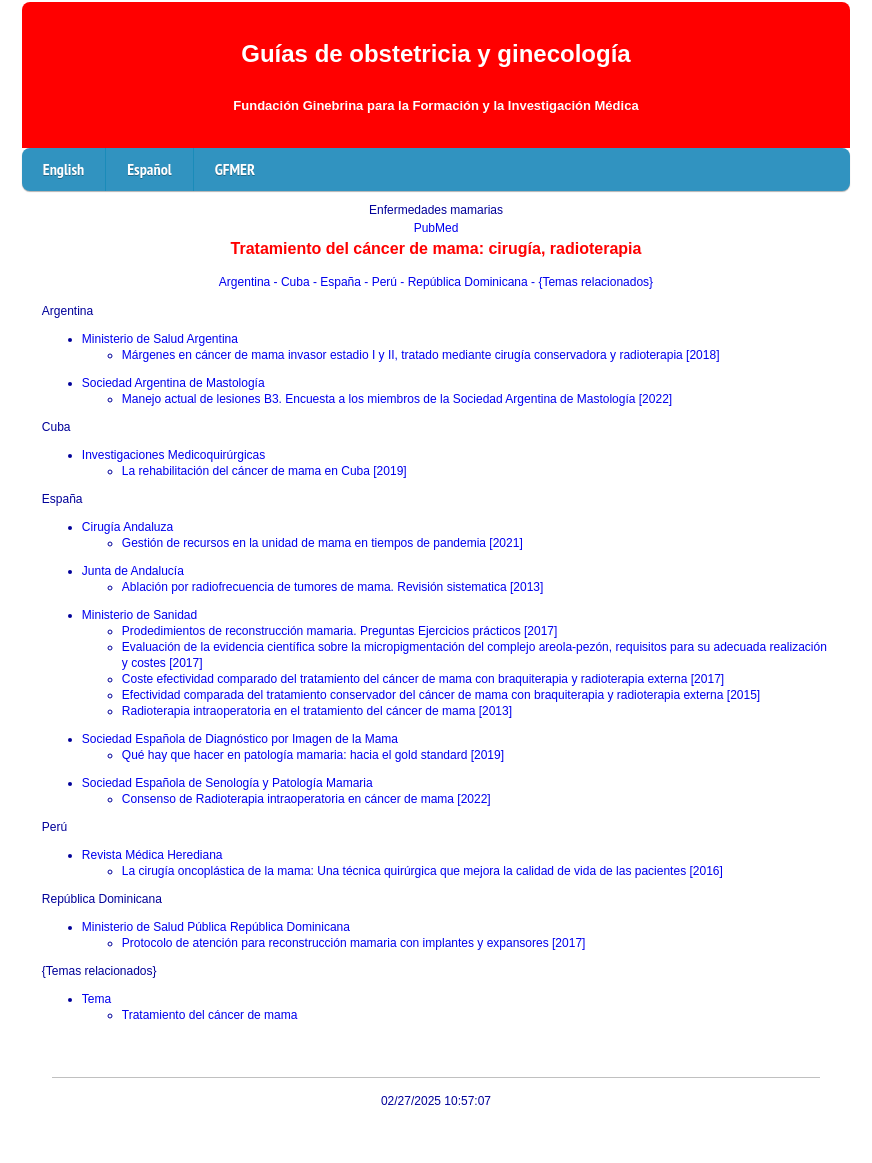 Image resolution: width=872 pixels, height=1163 pixels. What do you see at coordinates (210, 1015) in the screenshot?
I see `Tratamiento del cáncer de mama` at bounding box center [210, 1015].